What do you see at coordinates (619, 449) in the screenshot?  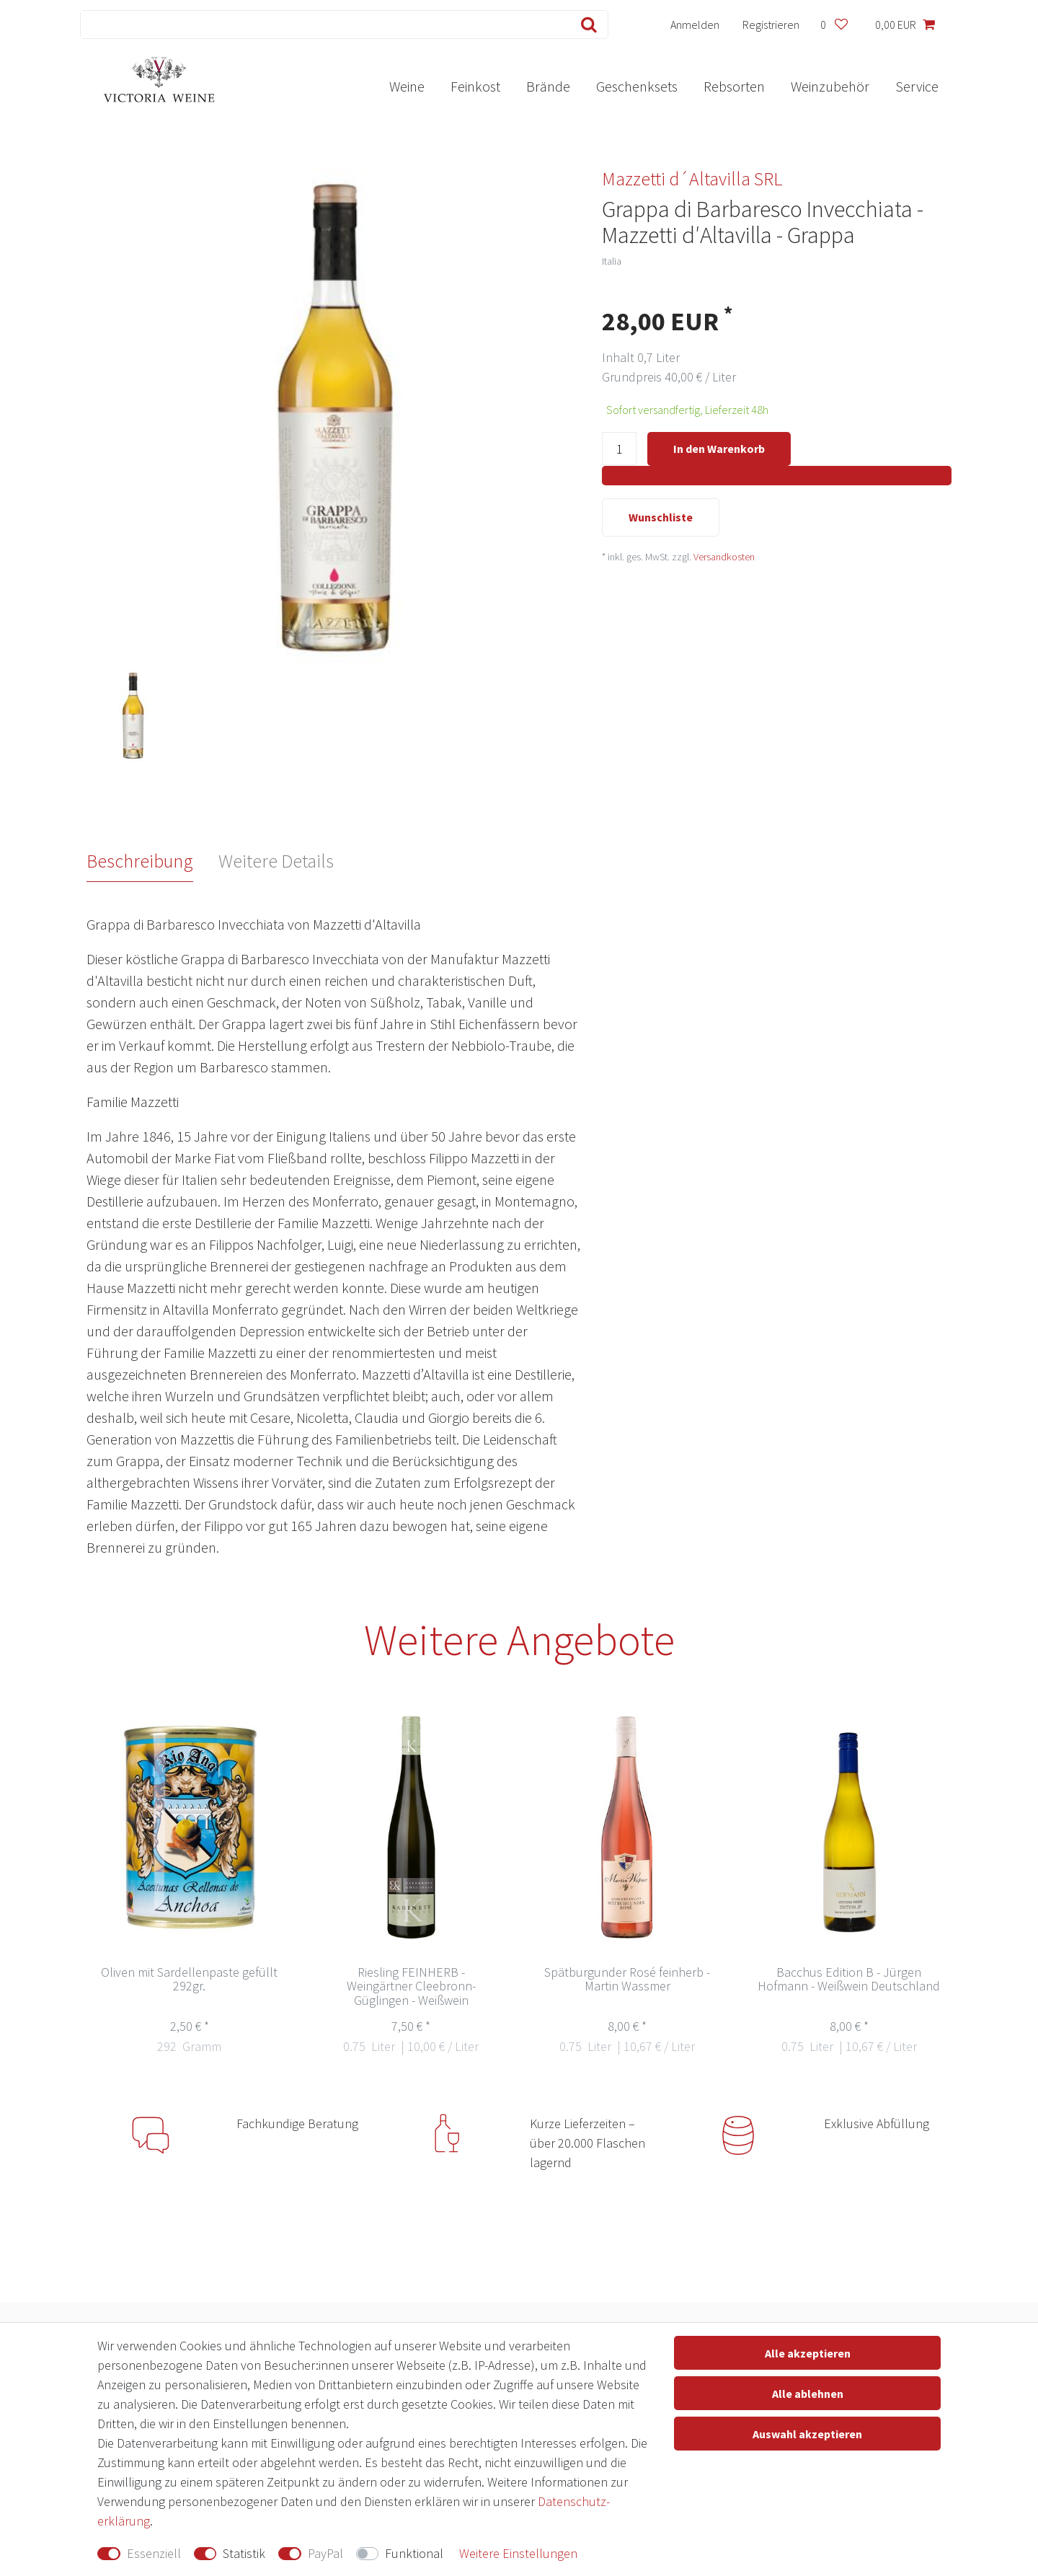 I see `[Mengeneingabe]` at bounding box center [619, 449].